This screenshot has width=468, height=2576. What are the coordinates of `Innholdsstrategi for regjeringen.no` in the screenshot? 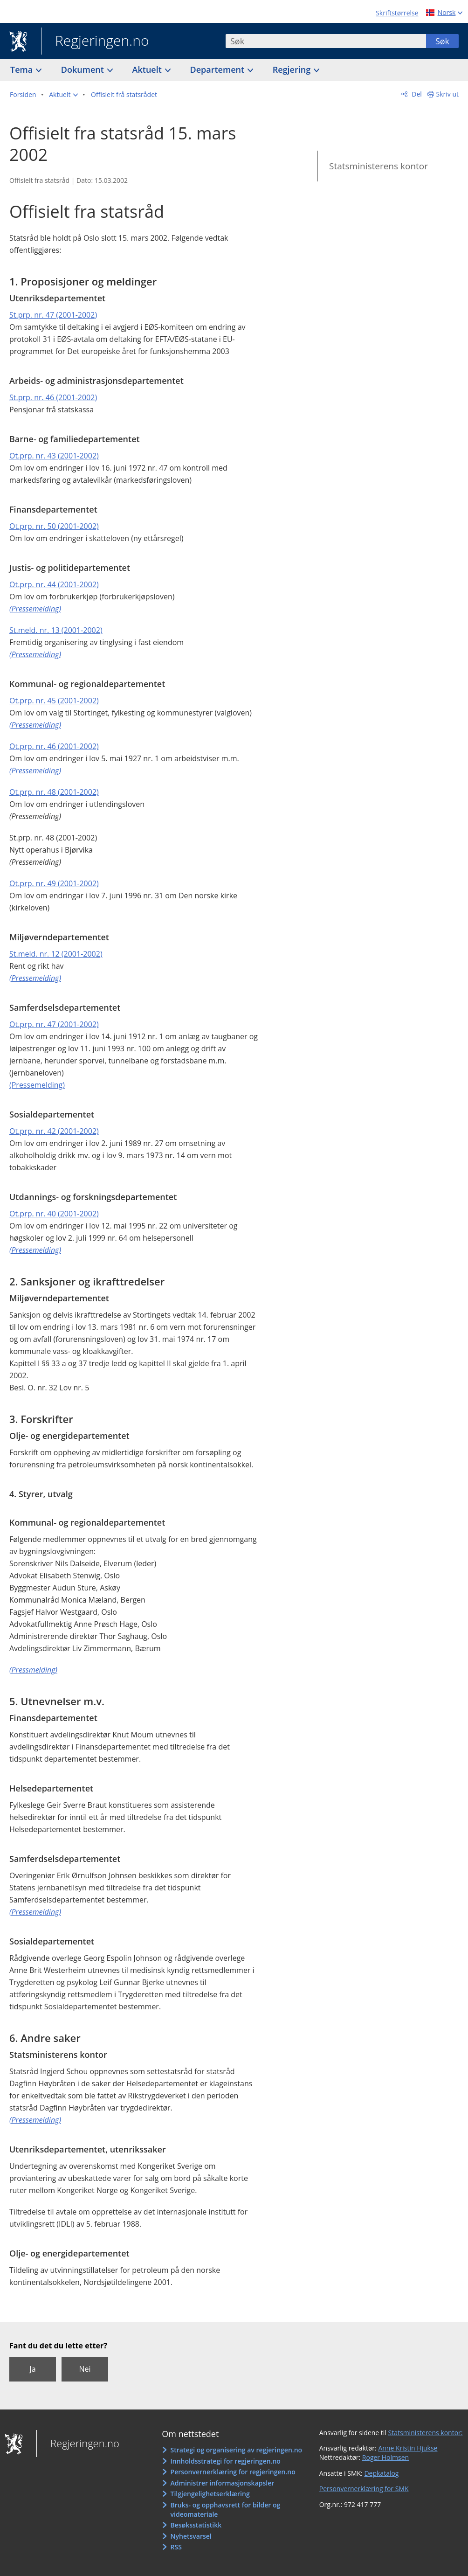 It's located at (226, 2461).